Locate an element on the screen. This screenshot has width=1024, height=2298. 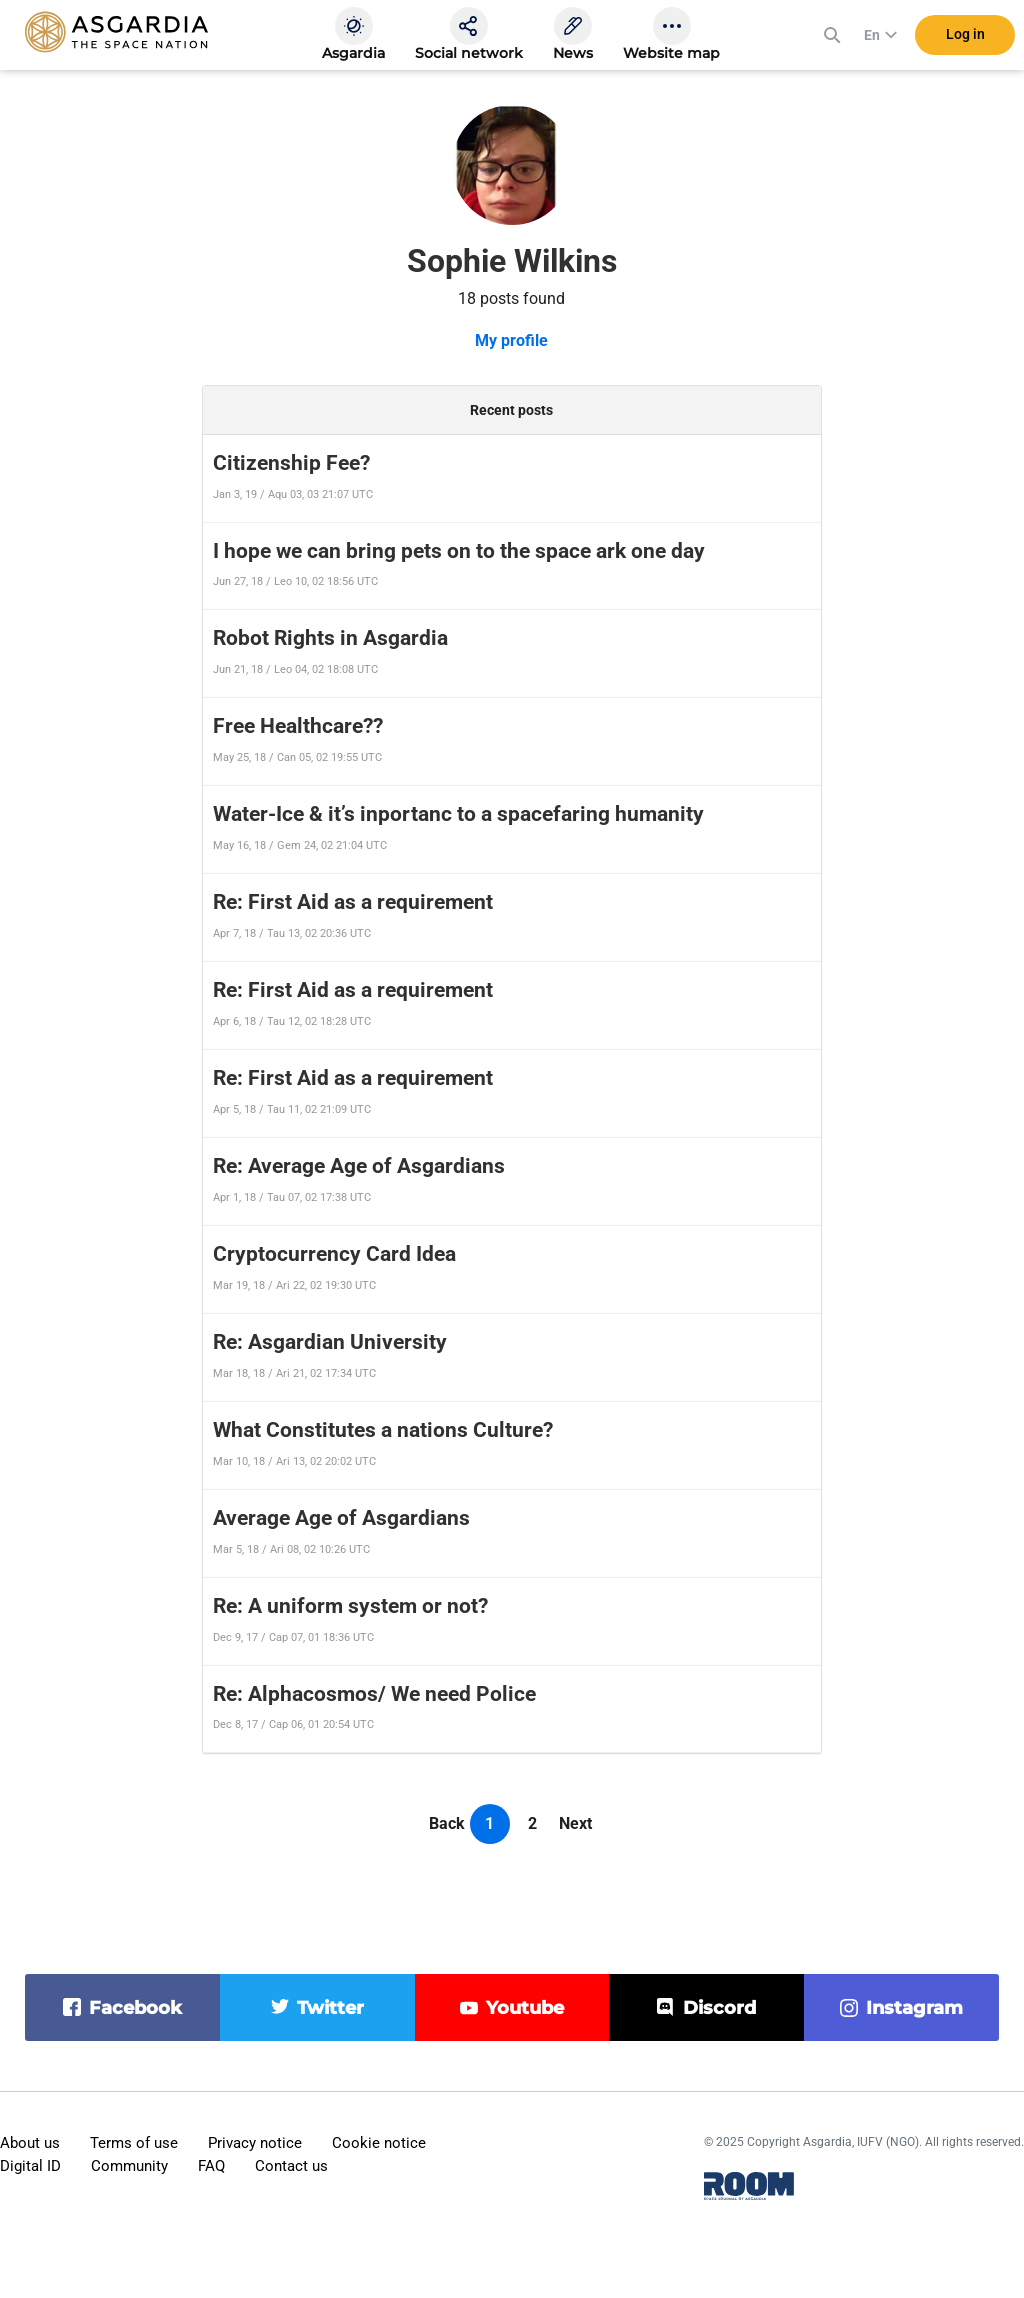
Cookie notice is located at coordinates (379, 2143).